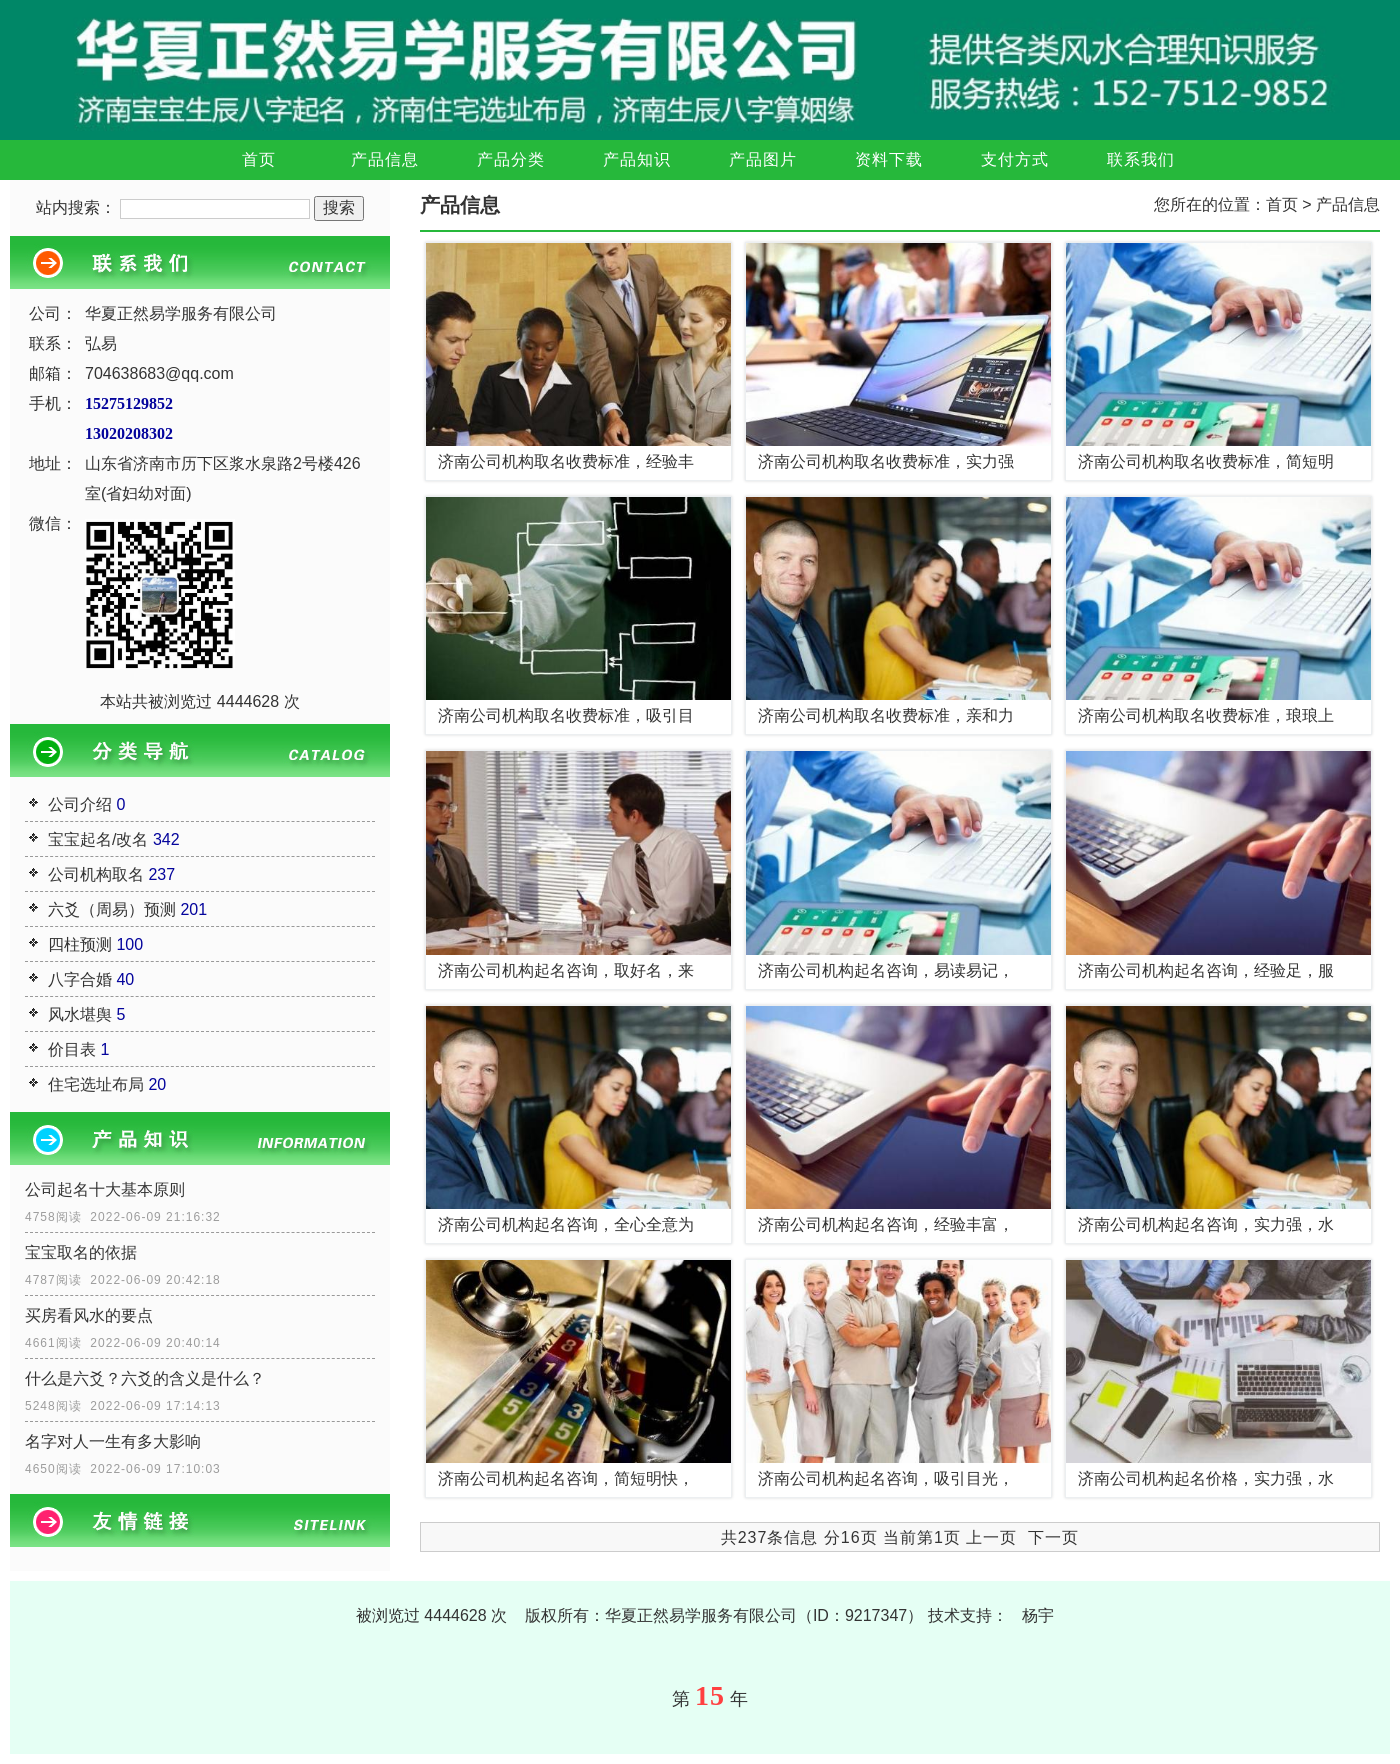 This screenshot has width=1400, height=1764. Describe the element at coordinates (1141, 159) in the screenshot. I see `联系我们` at that location.